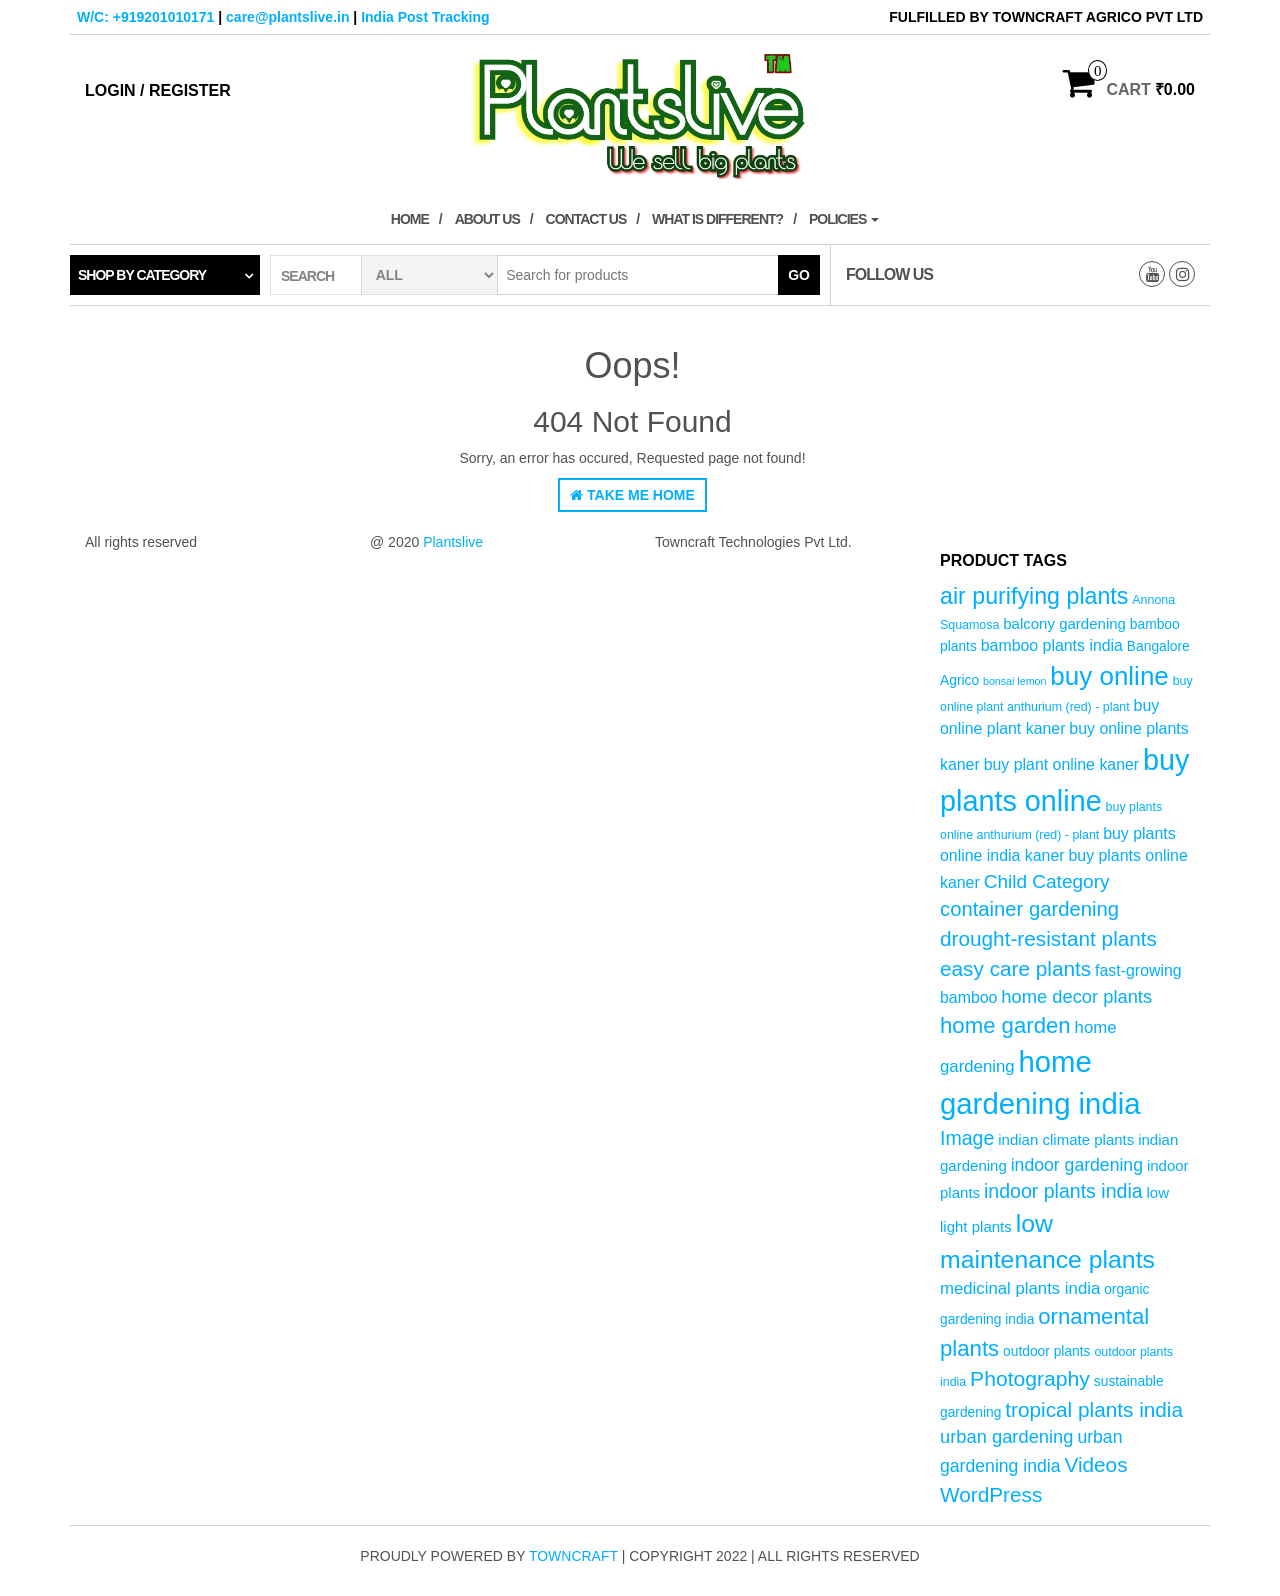 The width and height of the screenshot is (1280, 1596). I want to click on indoor gardening [indoor gardening (9 products)], so click(1077, 1165).